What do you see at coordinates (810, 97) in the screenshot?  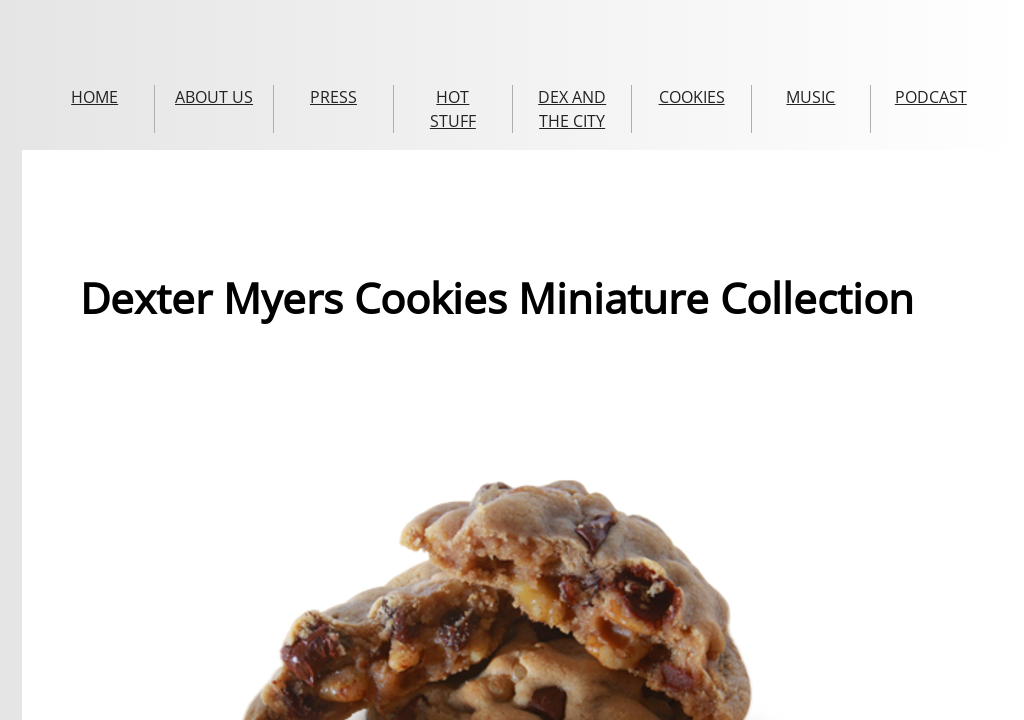 I see `MUSIC` at bounding box center [810, 97].